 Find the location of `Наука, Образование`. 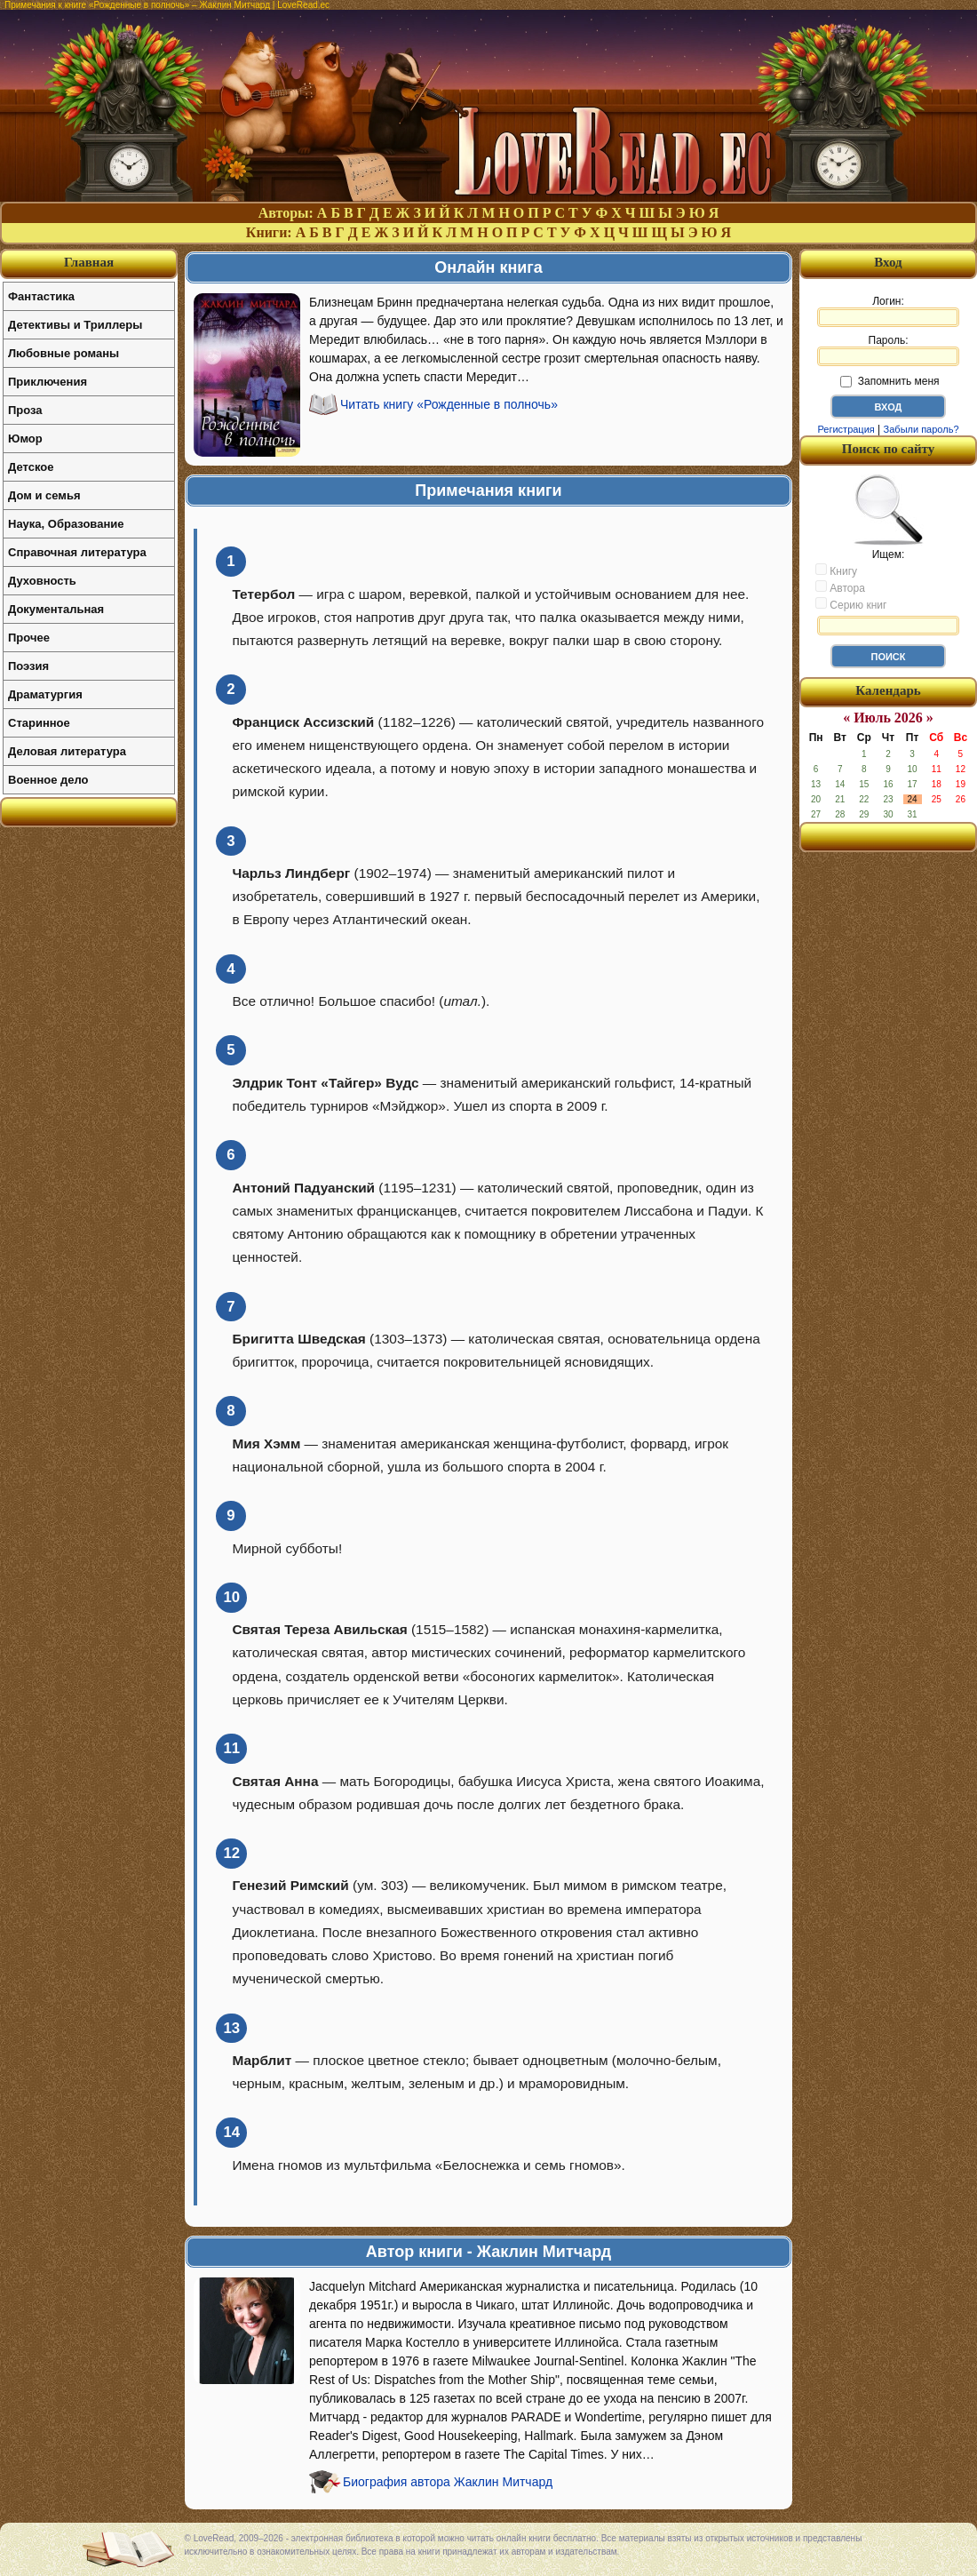

Наука, Образование is located at coordinates (65, 523).